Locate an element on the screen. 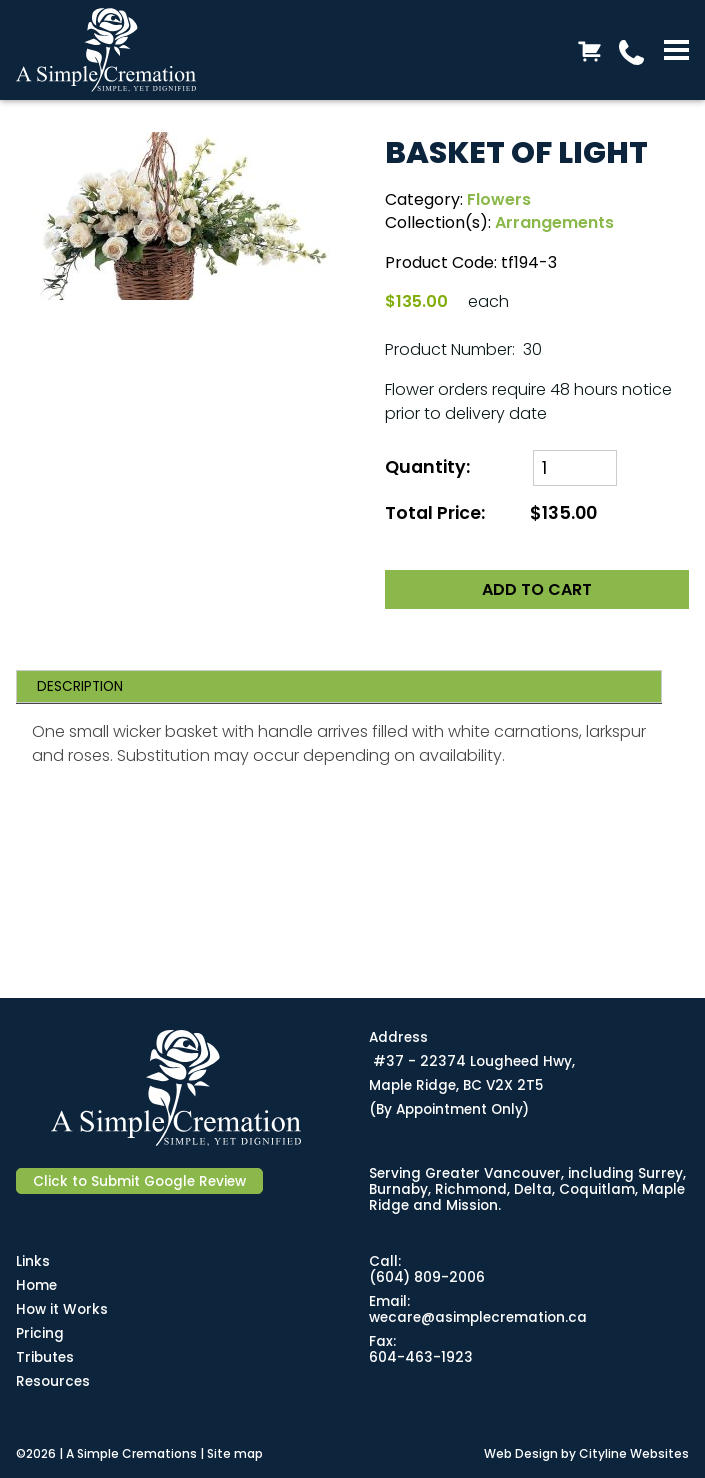 This screenshot has height=1478, width=705. Flowers is located at coordinates (499, 199).